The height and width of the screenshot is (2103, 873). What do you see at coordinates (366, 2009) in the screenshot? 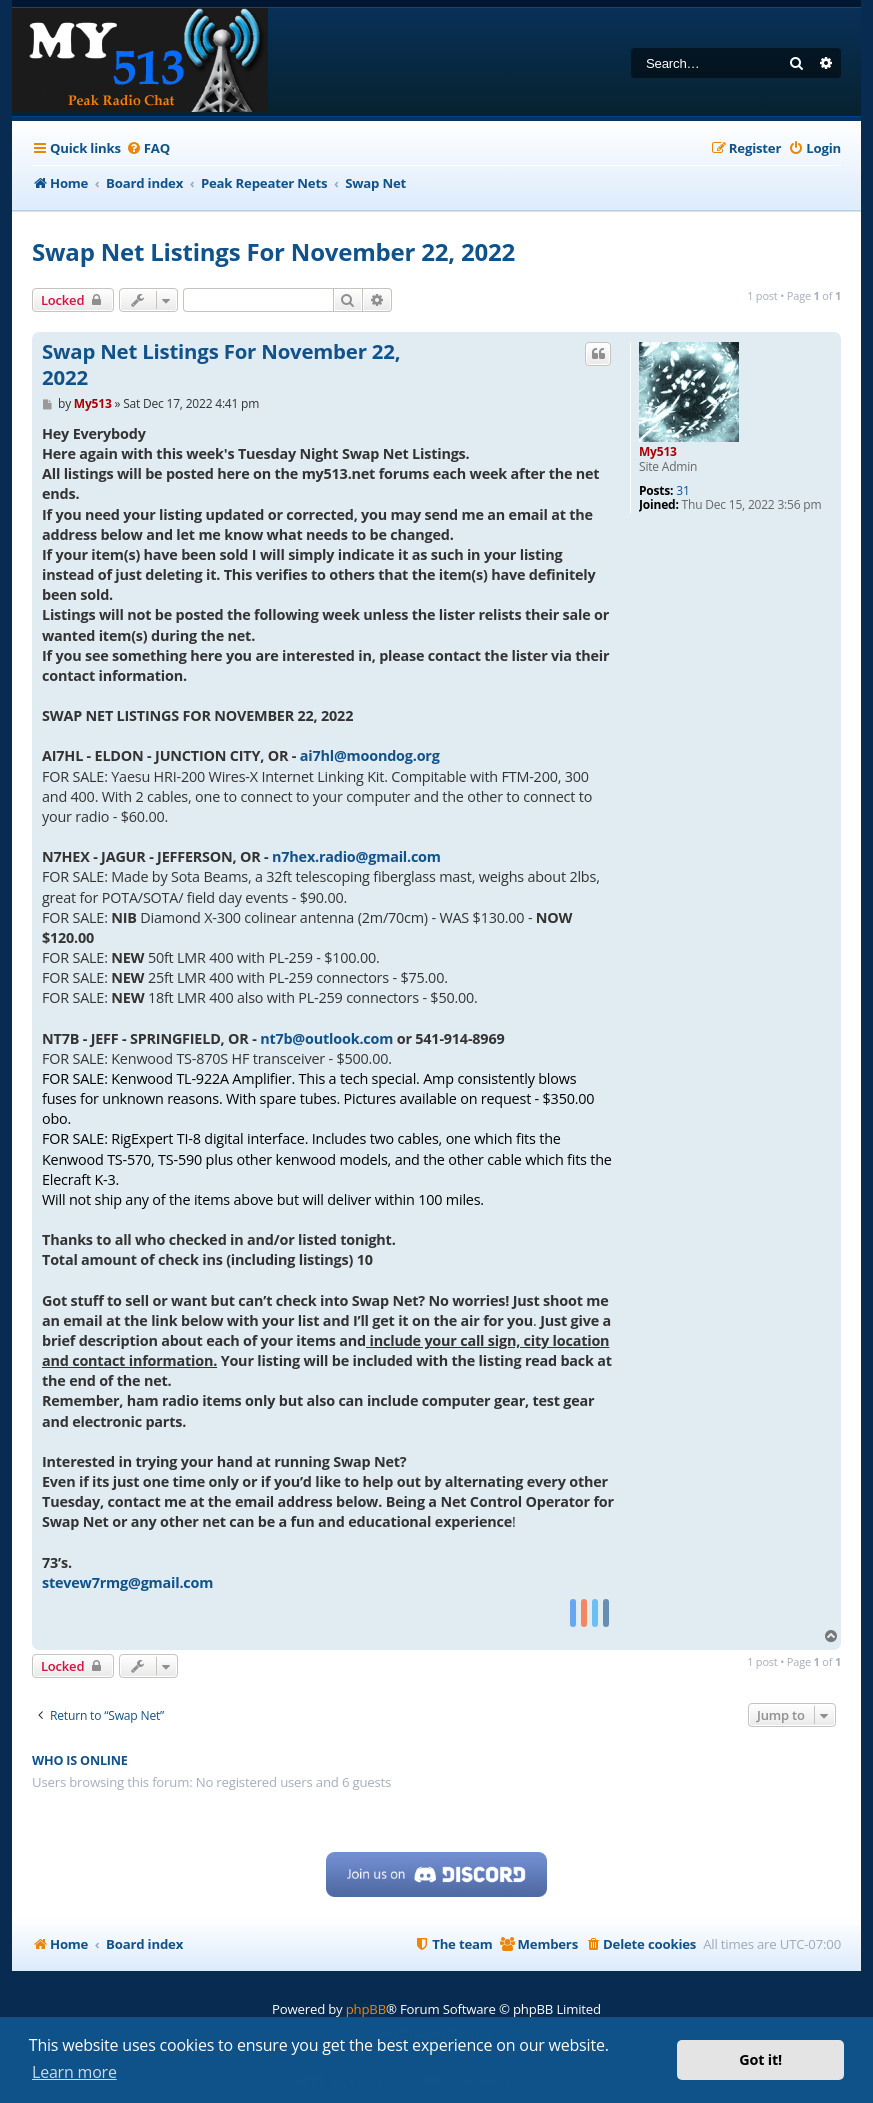
I see `phpBB` at bounding box center [366, 2009].